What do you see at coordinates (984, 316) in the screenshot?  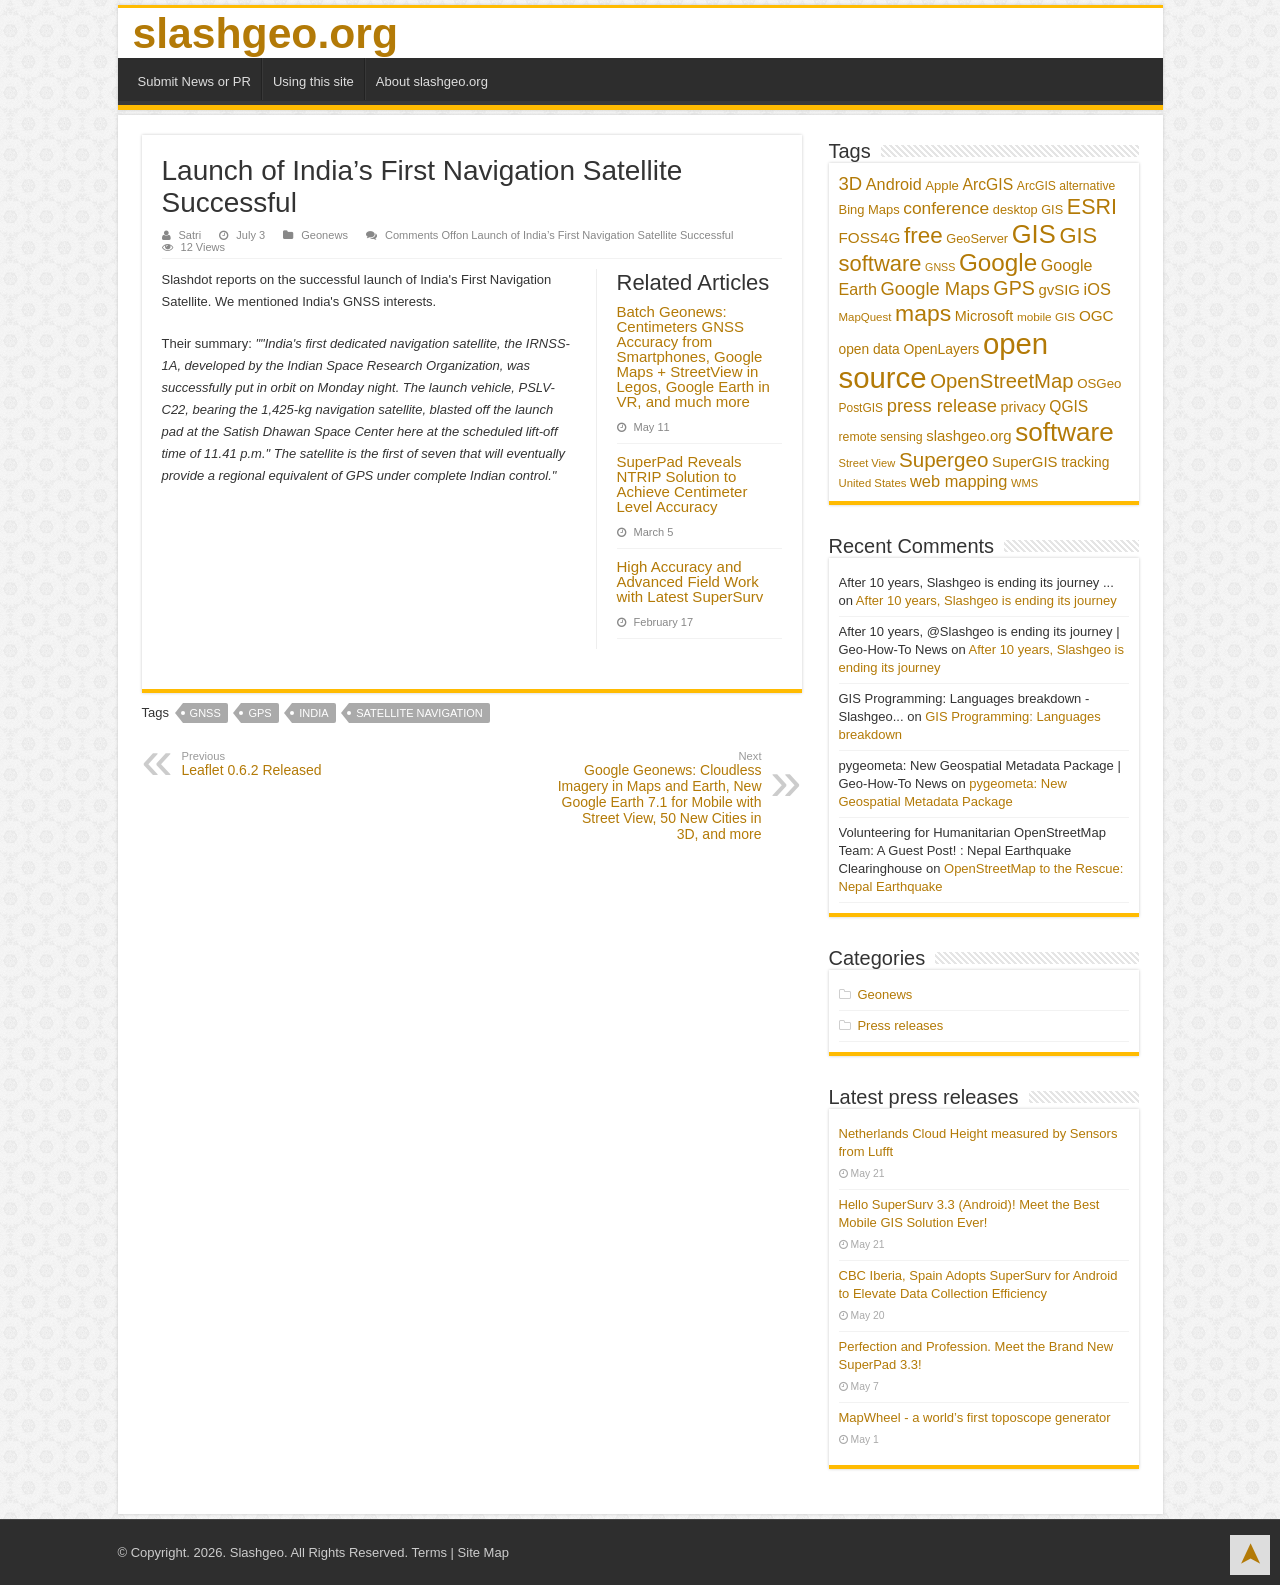 I see `Microsoft` at bounding box center [984, 316].